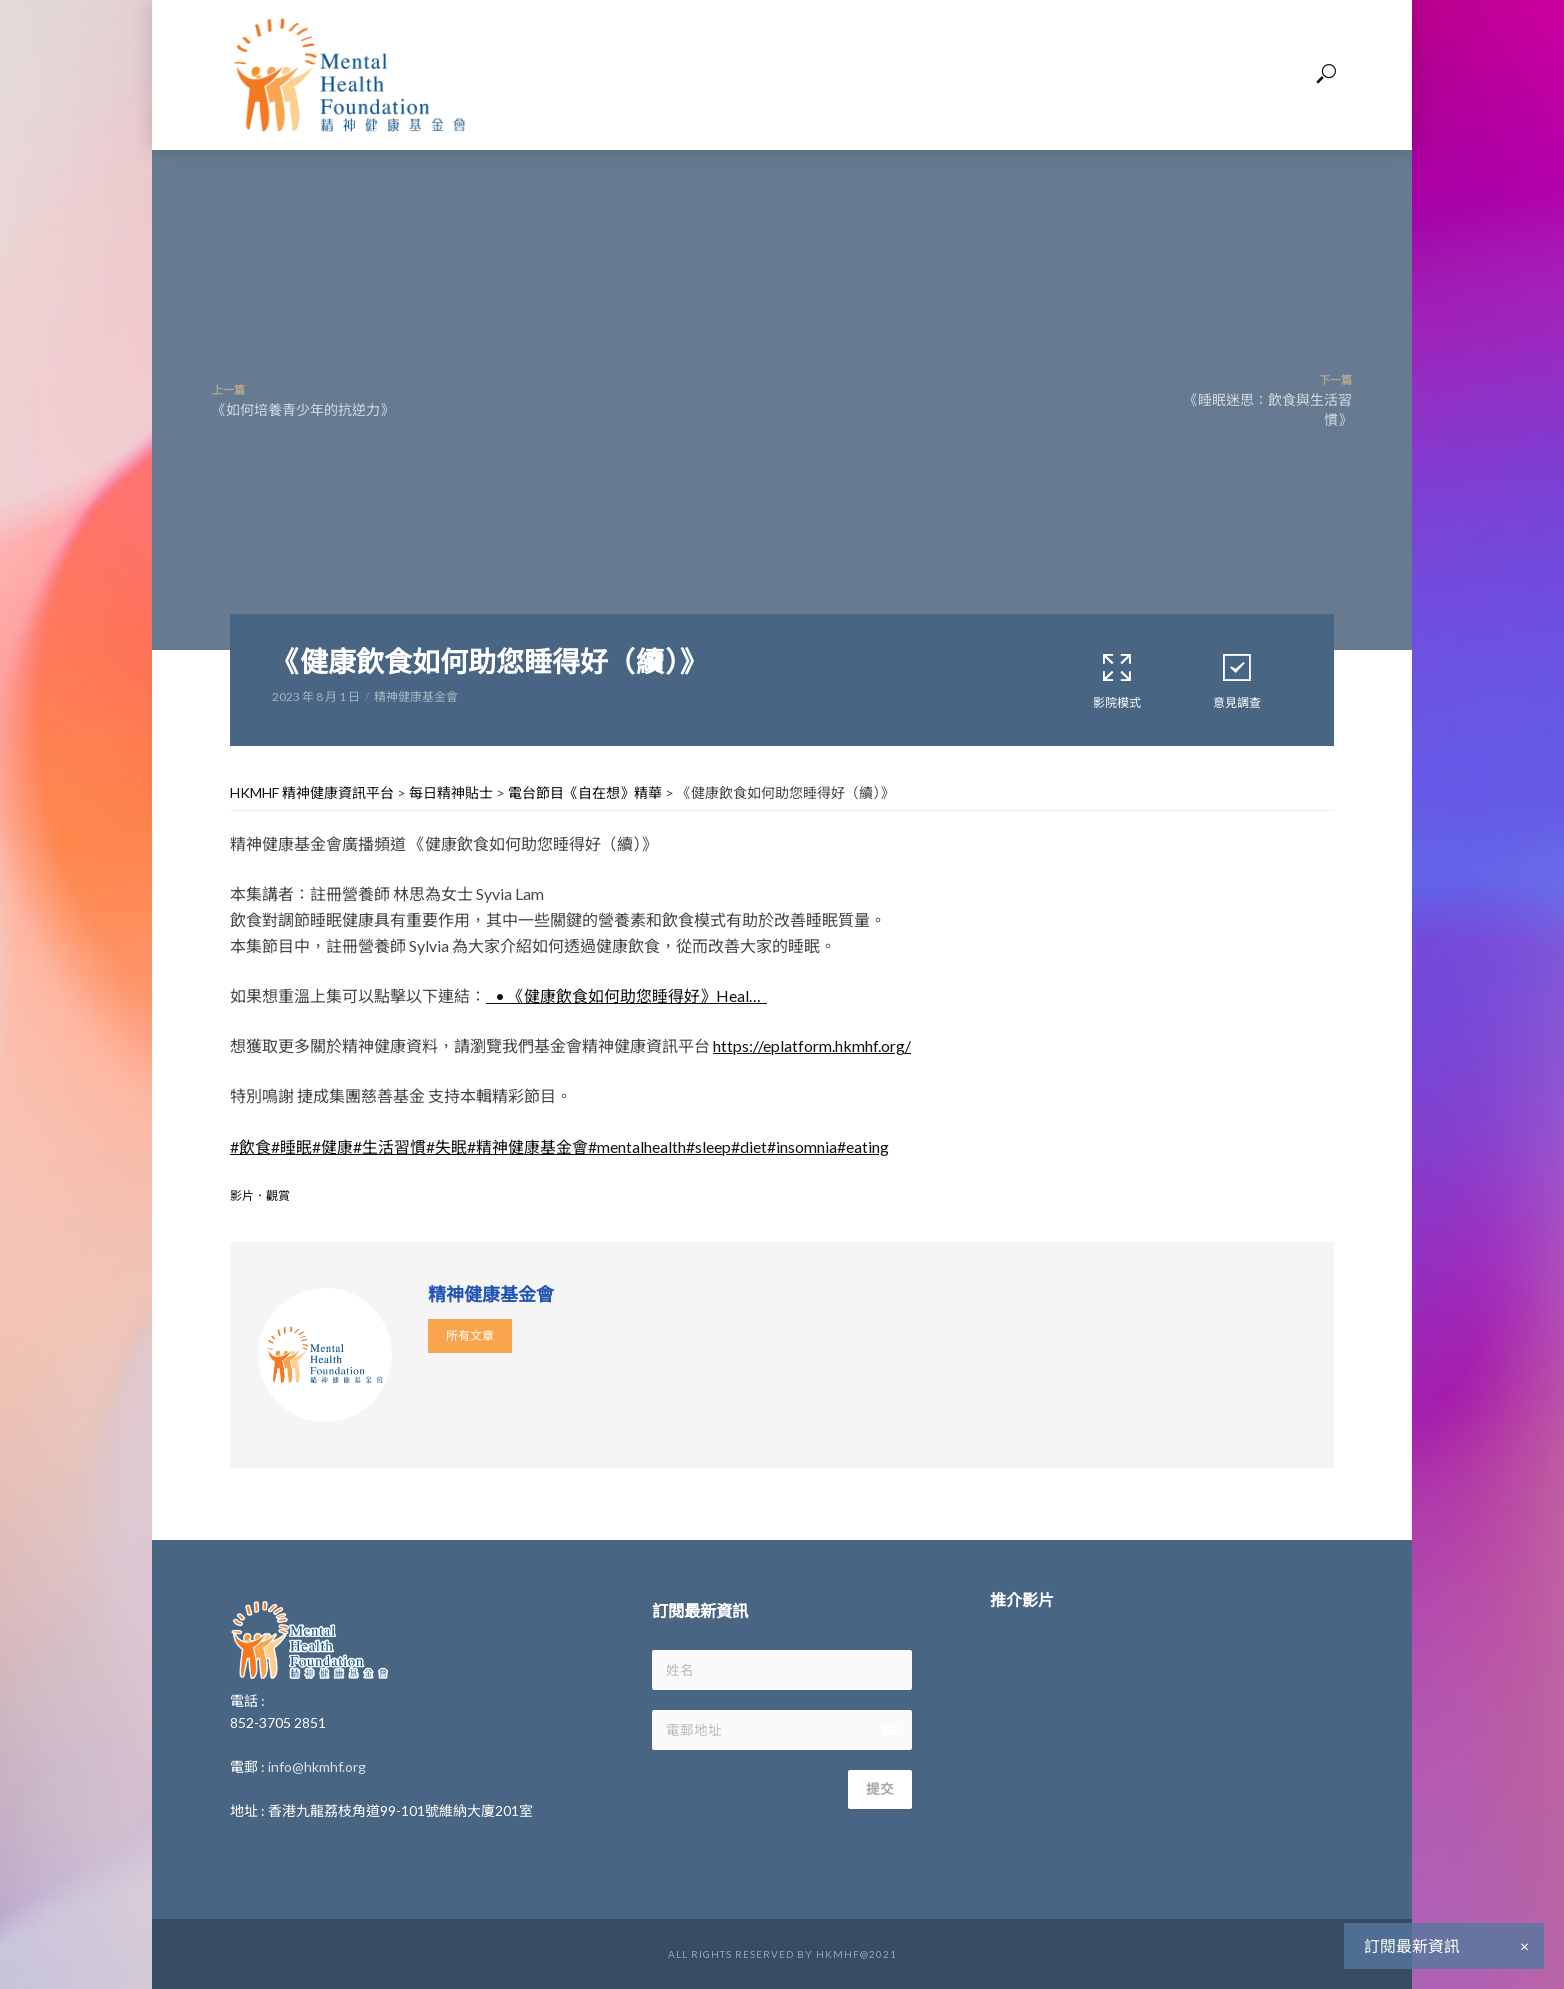  Describe the element at coordinates (317, 1766) in the screenshot. I see `info@hkmhf.org` at that location.